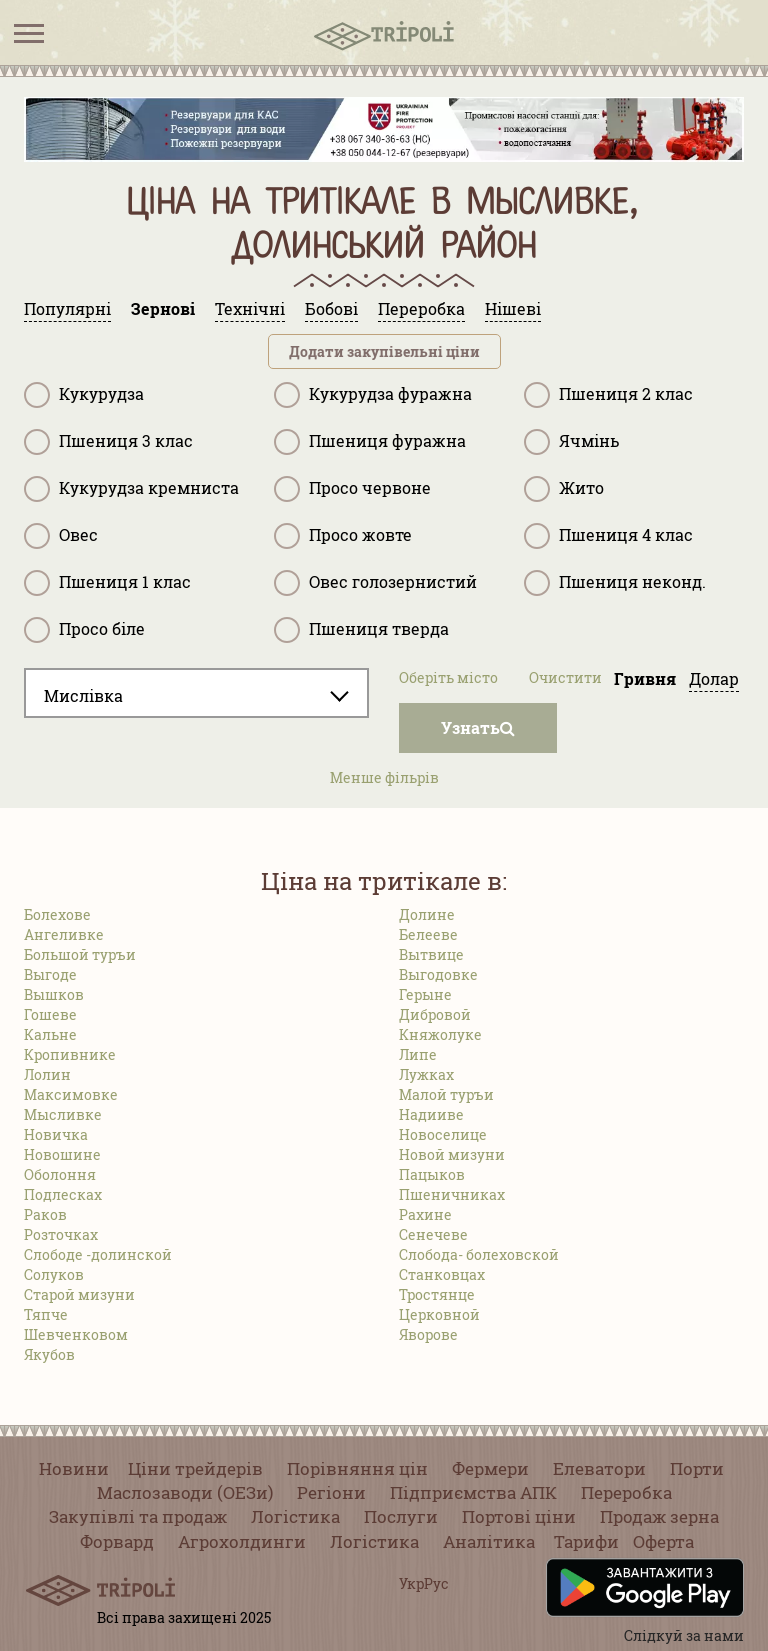  I want to click on Старой мизуни, so click(79, 1294).